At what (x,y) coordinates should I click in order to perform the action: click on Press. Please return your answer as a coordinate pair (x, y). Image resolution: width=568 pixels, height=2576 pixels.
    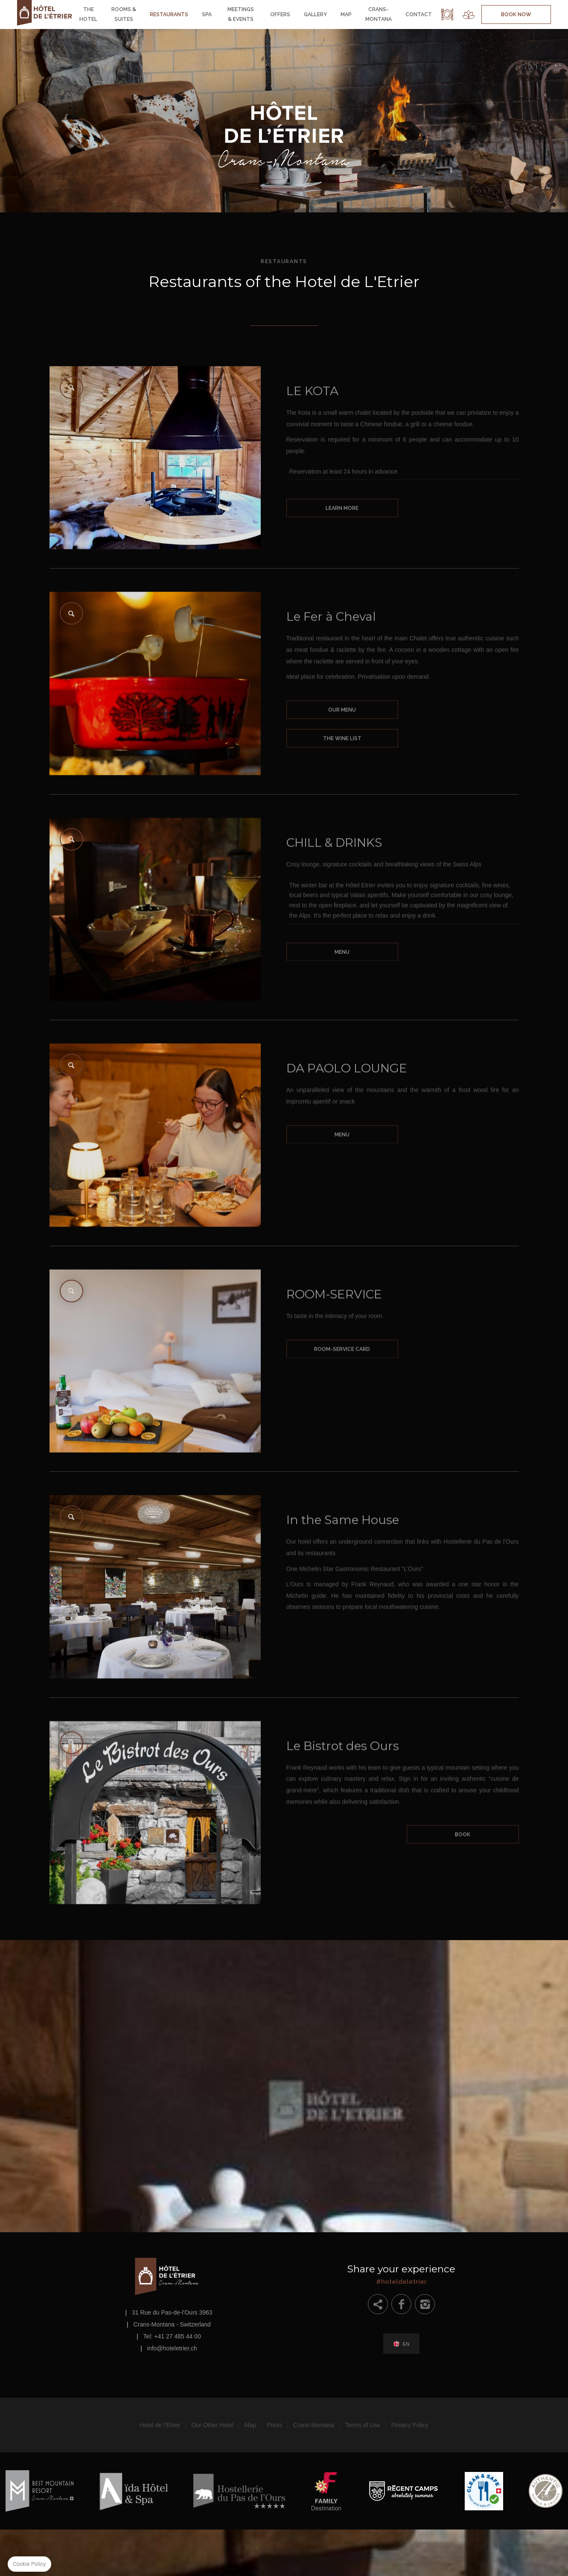
    Looking at the image, I should click on (275, 2425).